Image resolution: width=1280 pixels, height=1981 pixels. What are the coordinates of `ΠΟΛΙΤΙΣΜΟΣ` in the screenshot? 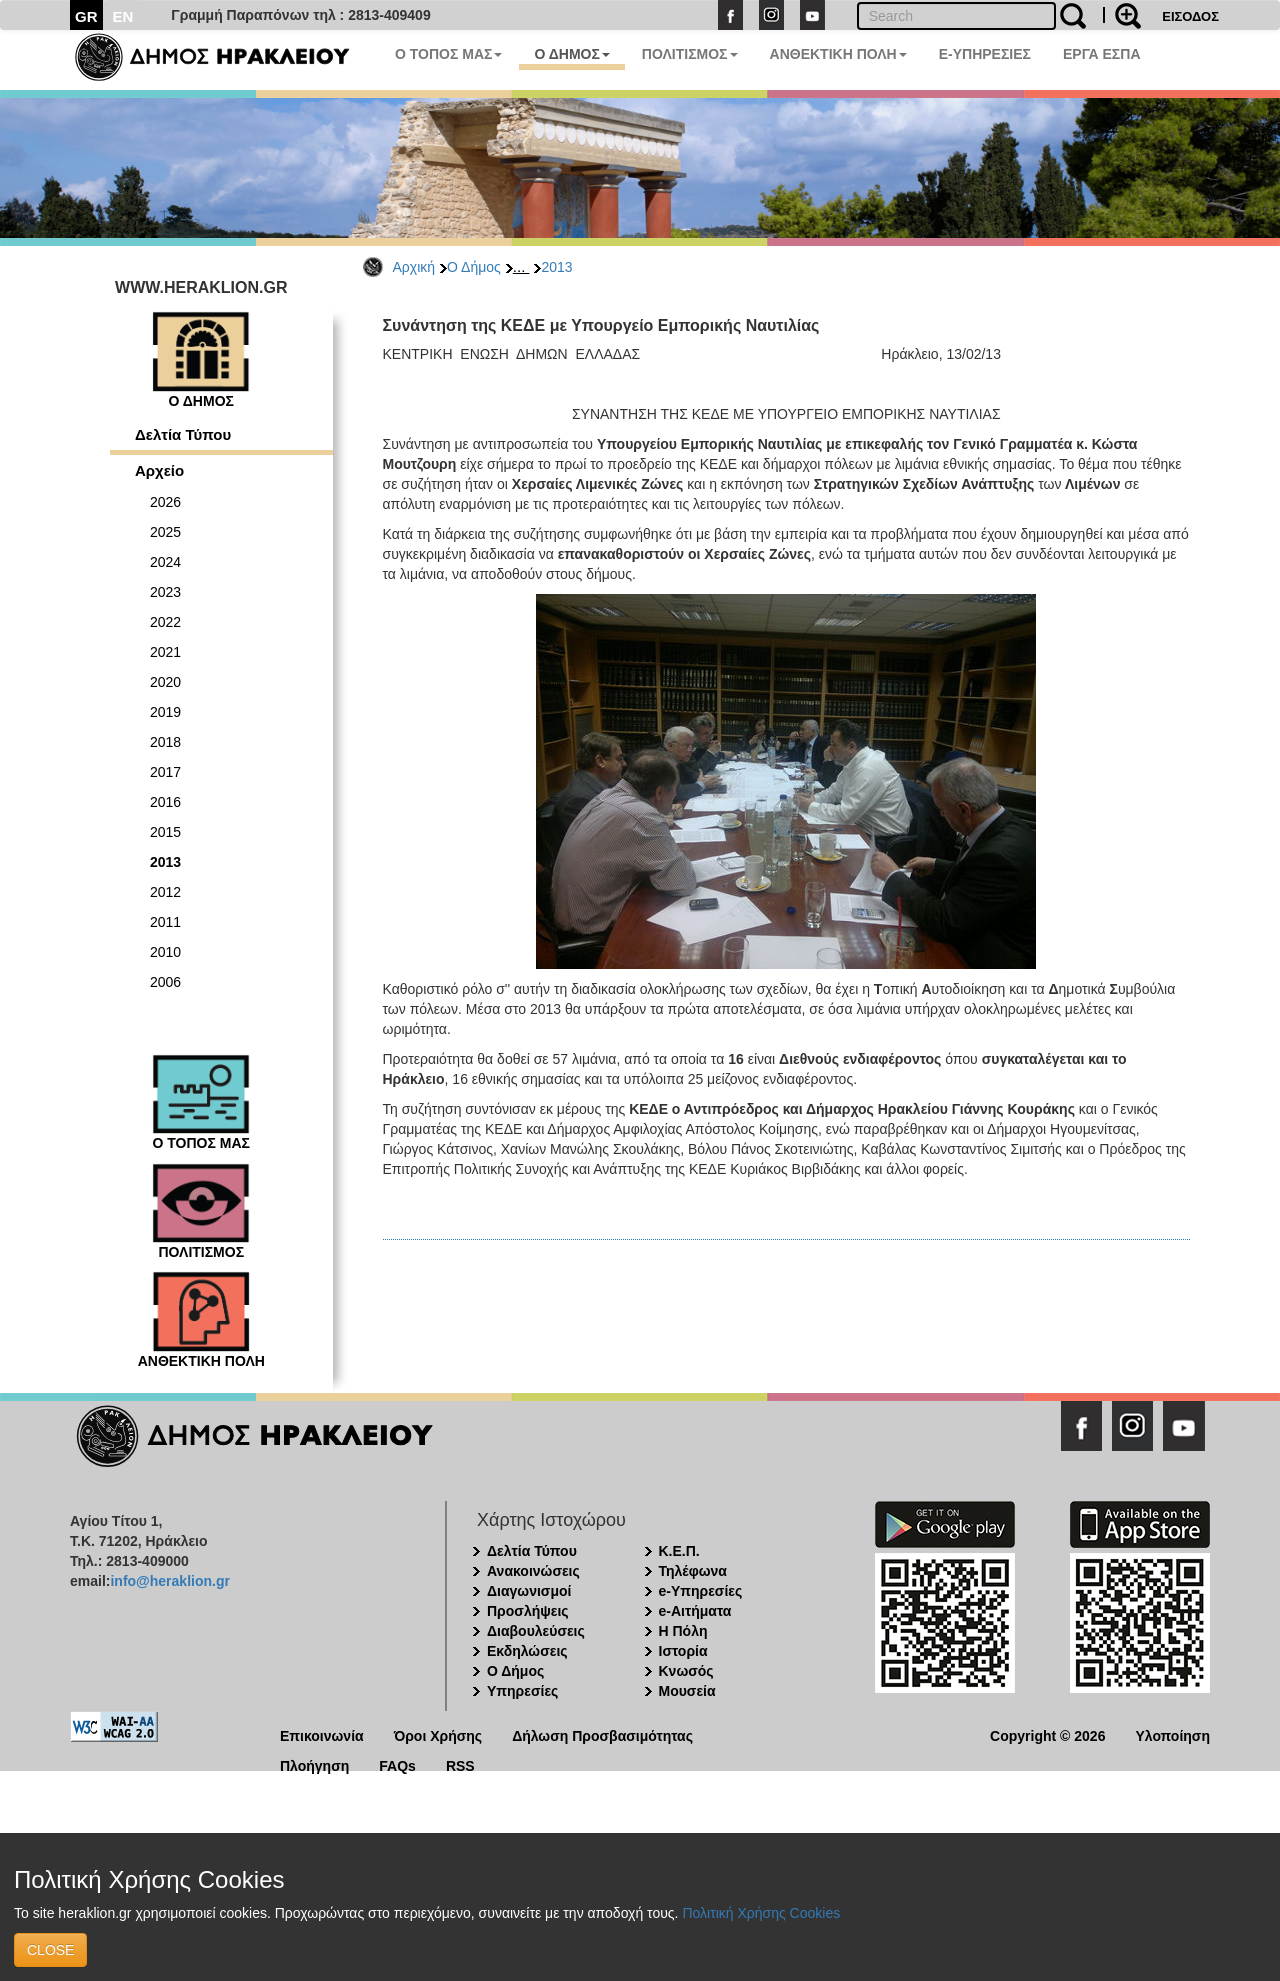 It's located at (690, 54).